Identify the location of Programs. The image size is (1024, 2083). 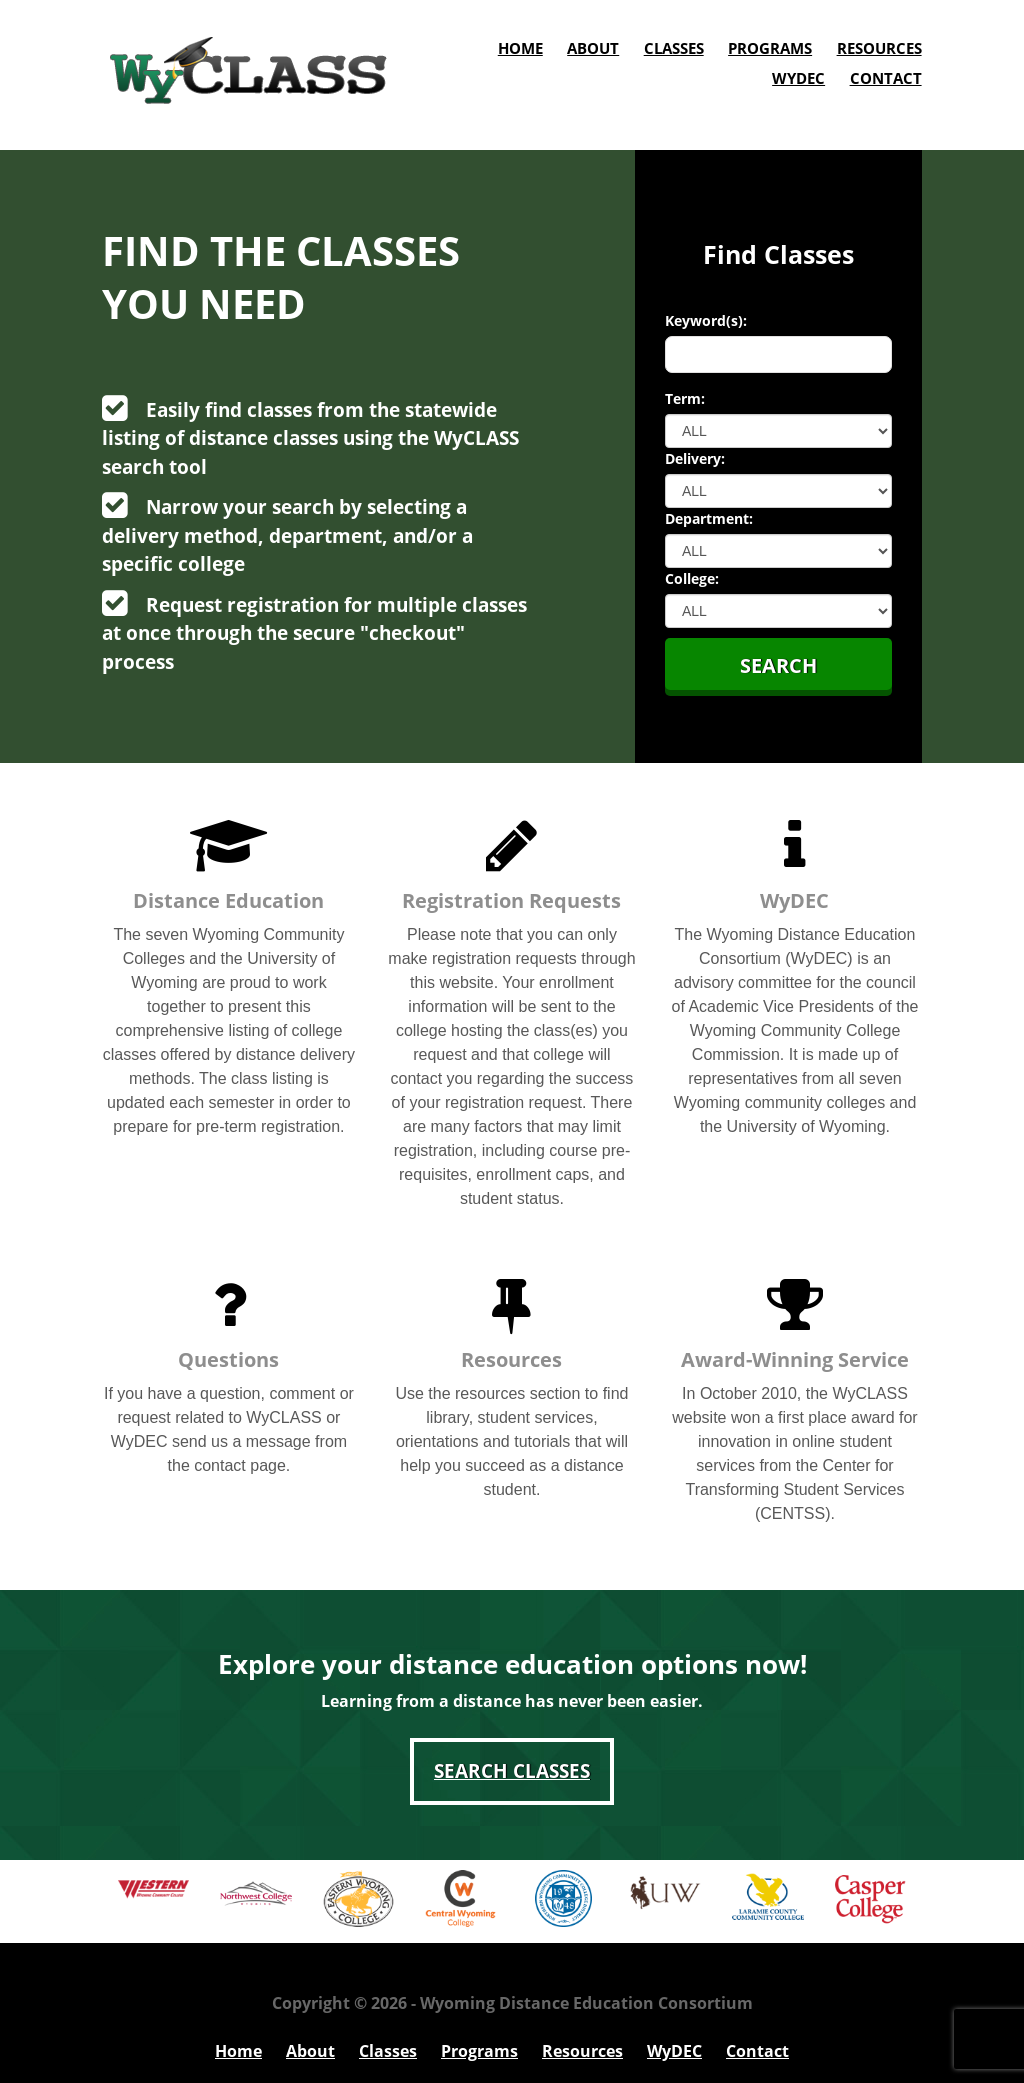
(770, 48).